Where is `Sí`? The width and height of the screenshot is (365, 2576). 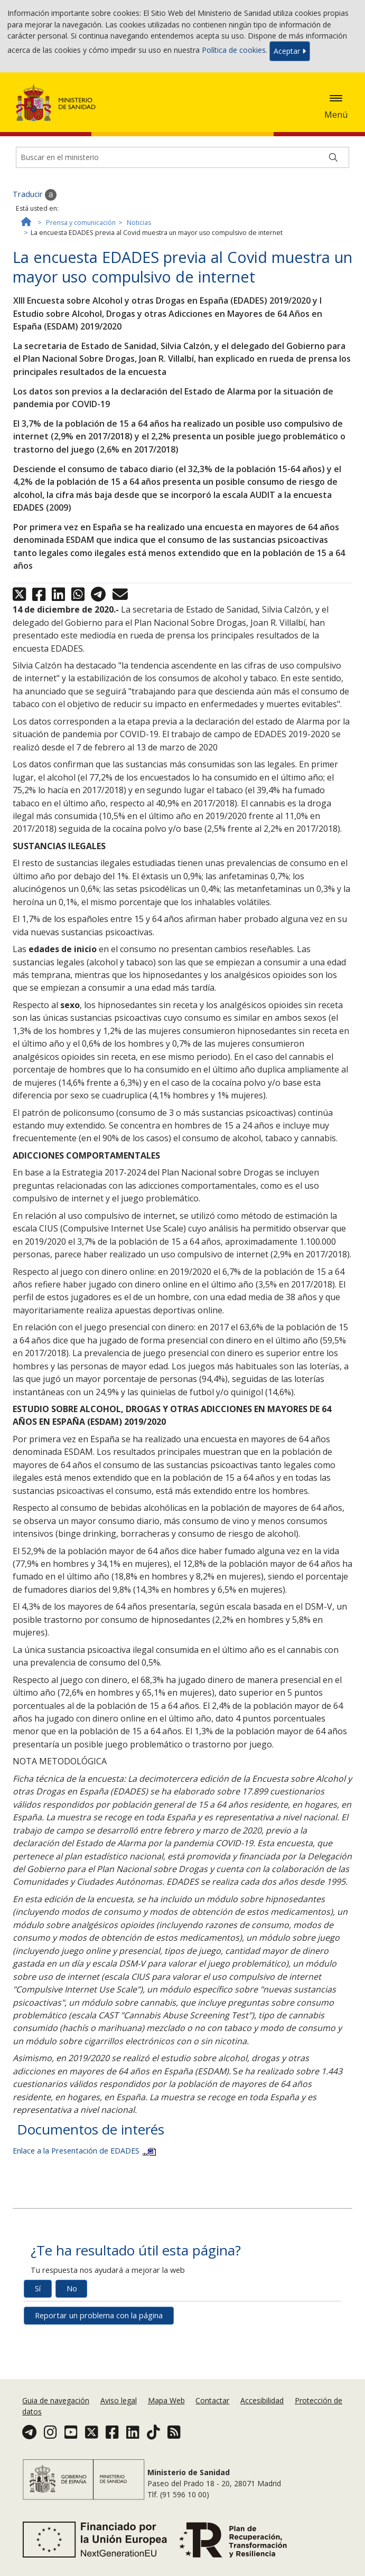 Sí is located at coordinates (38, 2288).